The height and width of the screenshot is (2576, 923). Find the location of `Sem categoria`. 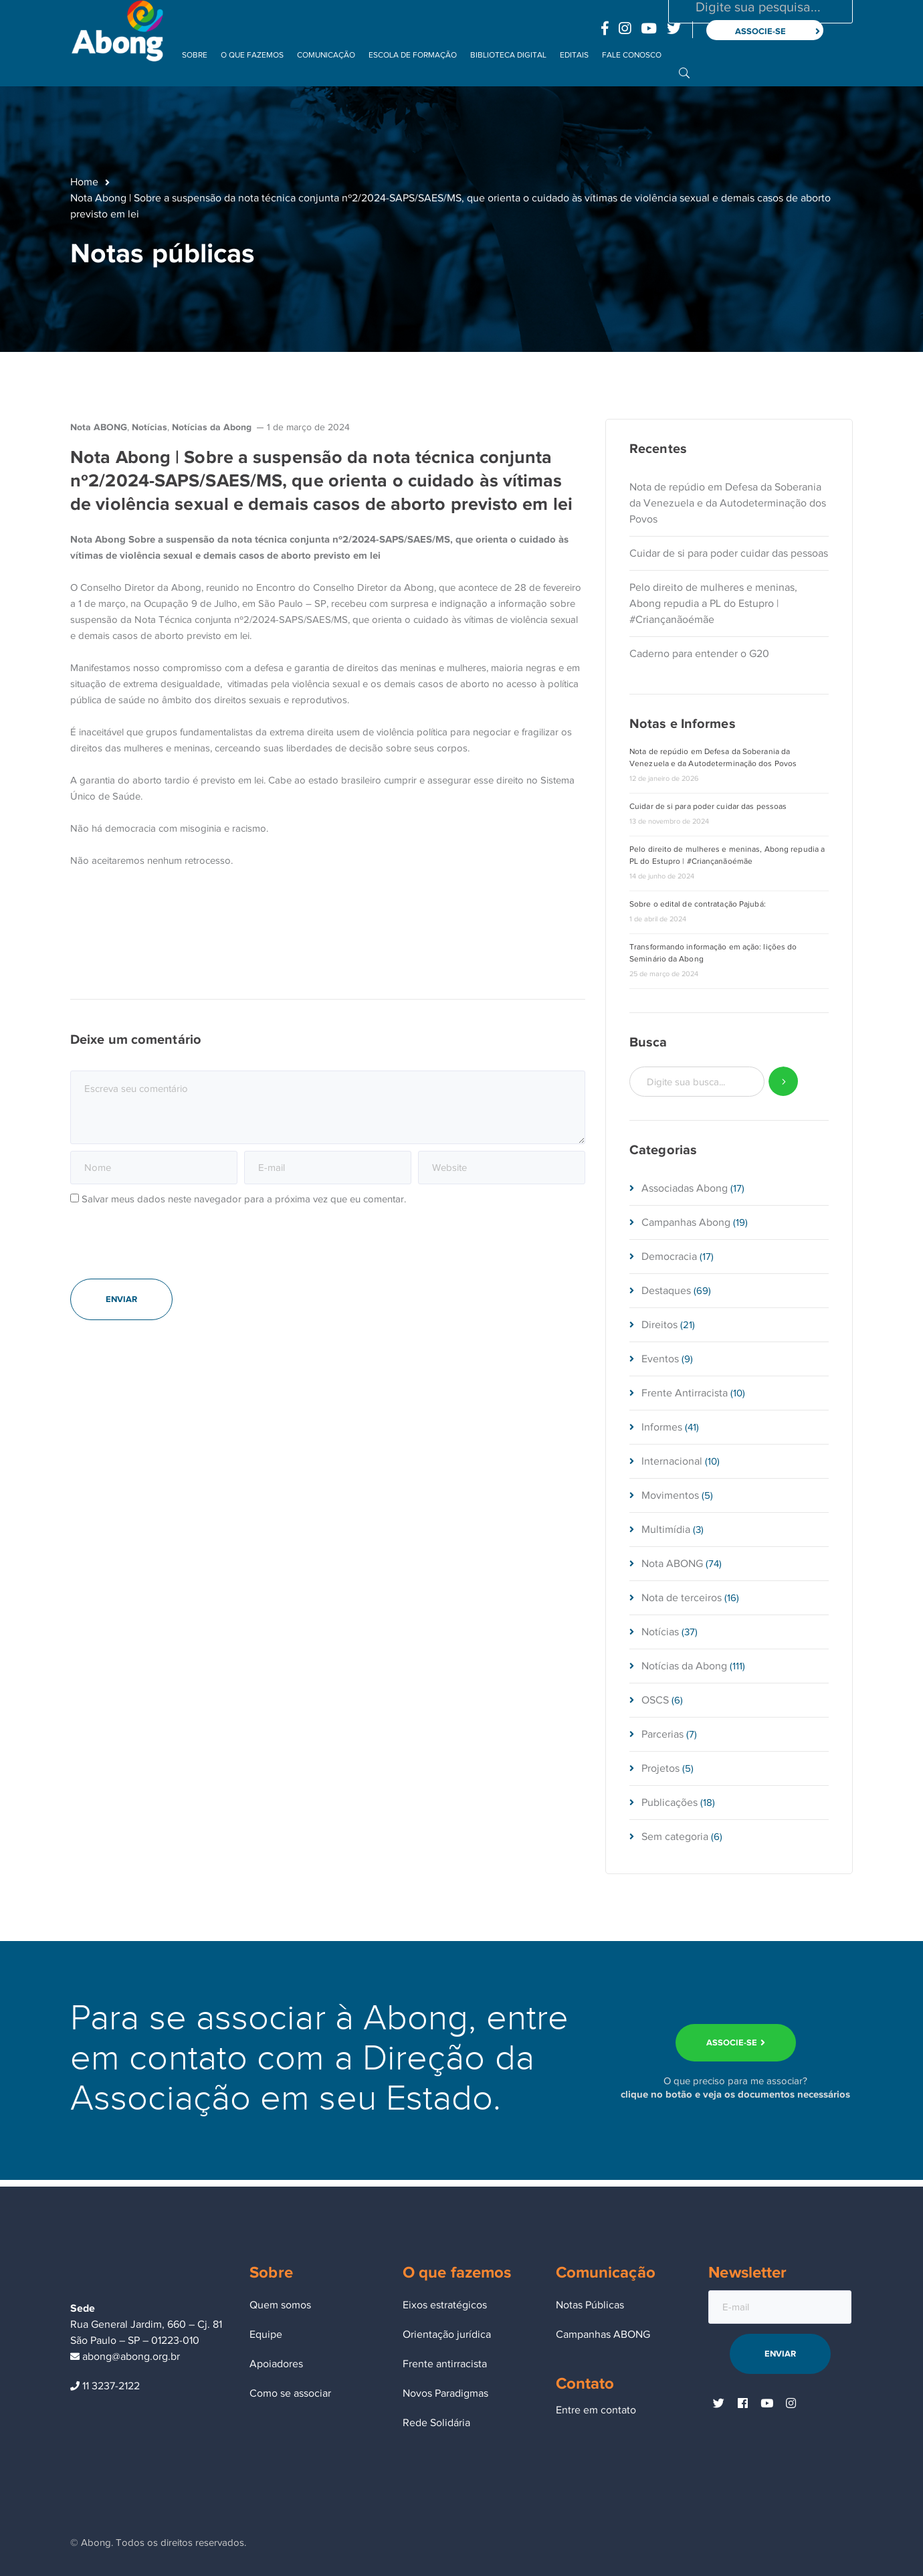

Sem categoria is located at coordinates (674, 1837).